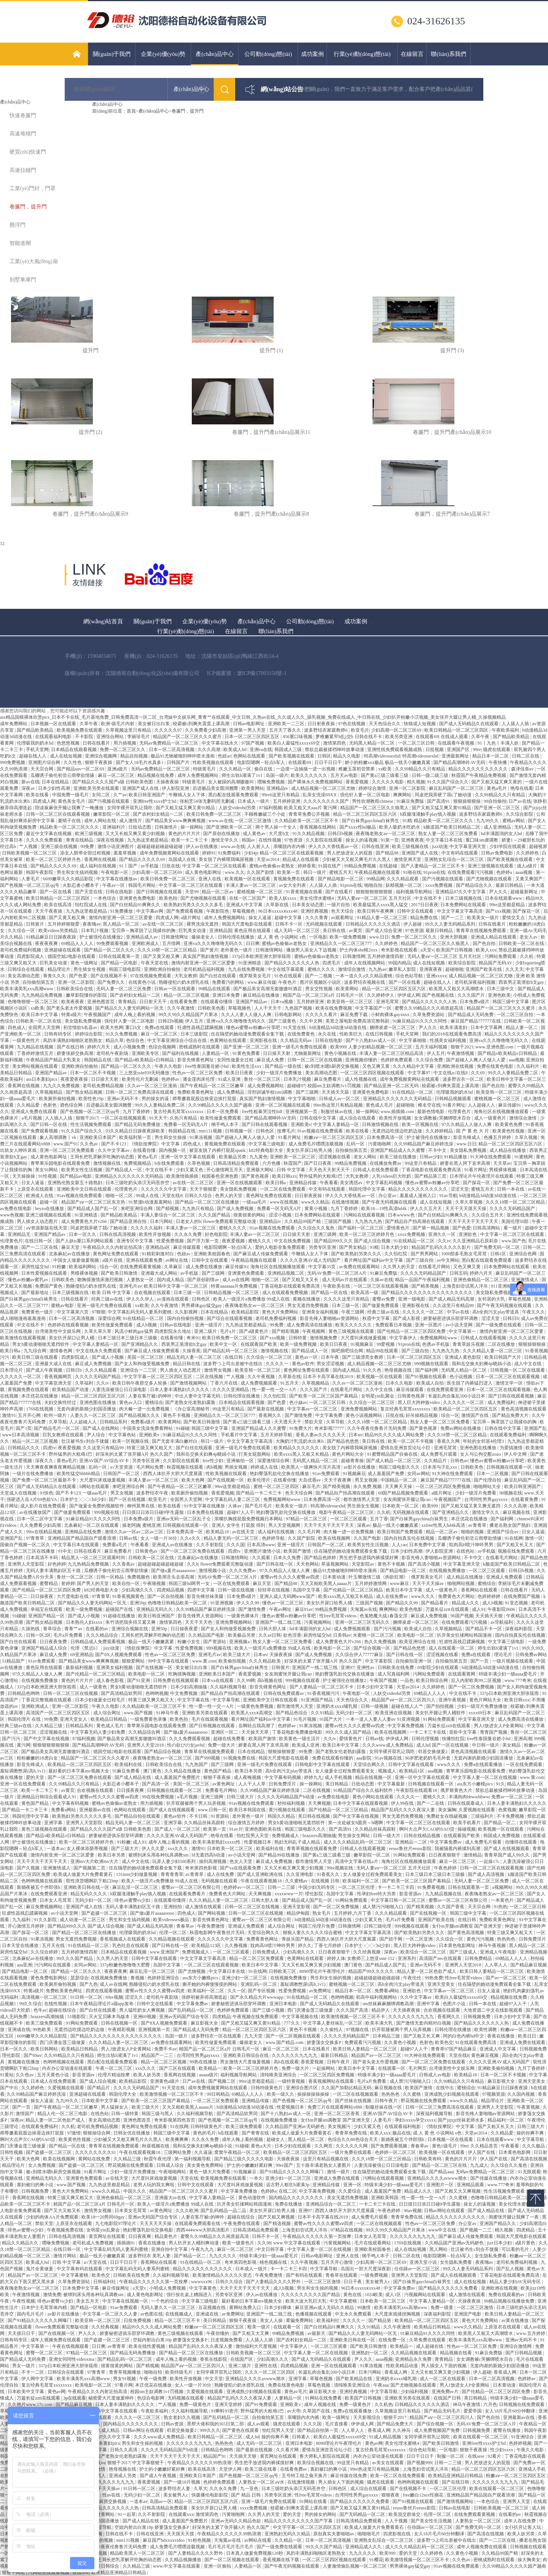 Image resolution: width=548 pixels, height=2576 pixels. Describe the element at coordinates (299, 1913) in the screenshot. I see `精品伊甸园` at that location.